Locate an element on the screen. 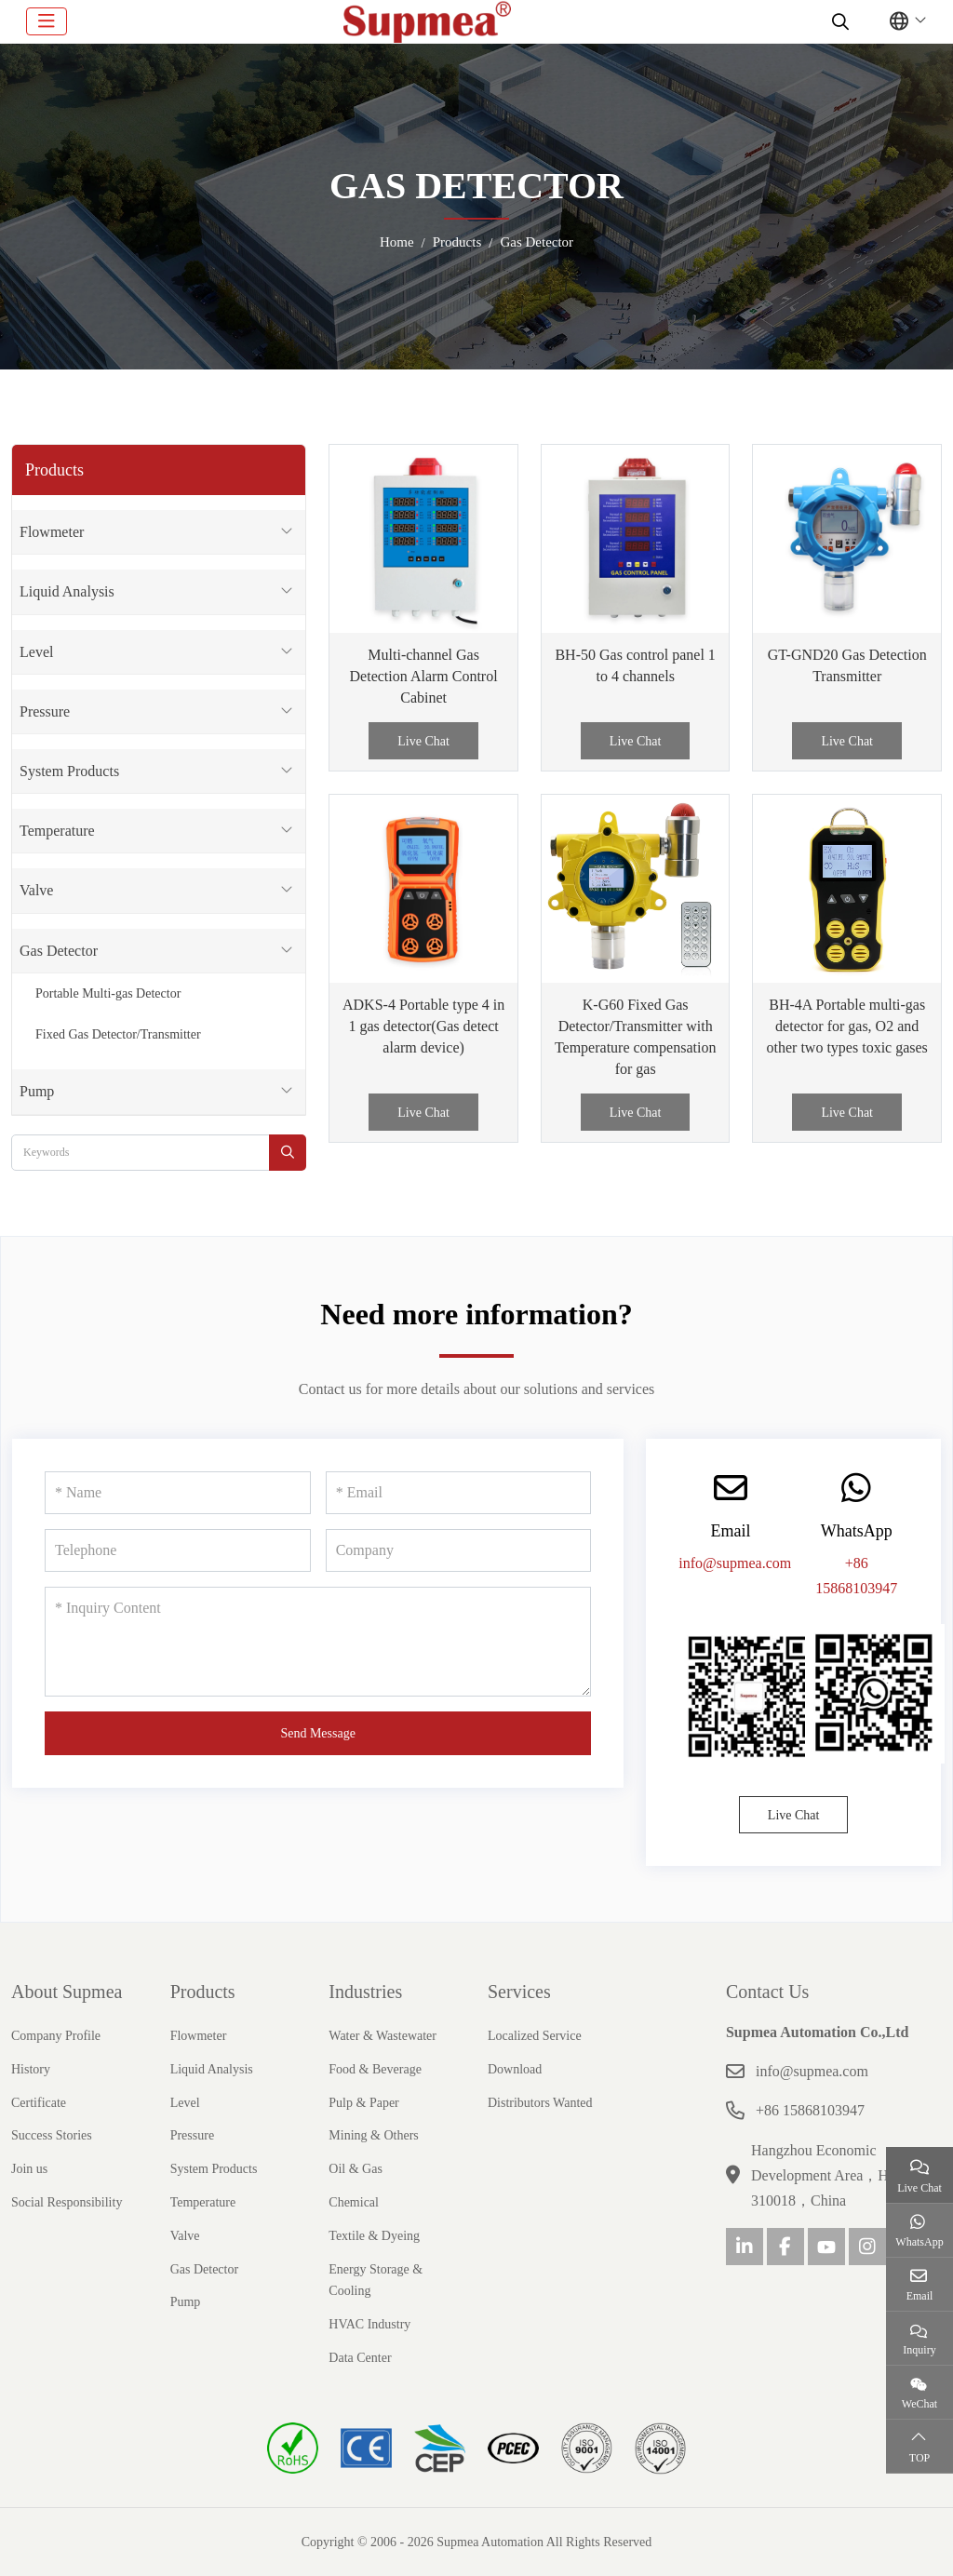  [search] is located at coordinates (838, 21).